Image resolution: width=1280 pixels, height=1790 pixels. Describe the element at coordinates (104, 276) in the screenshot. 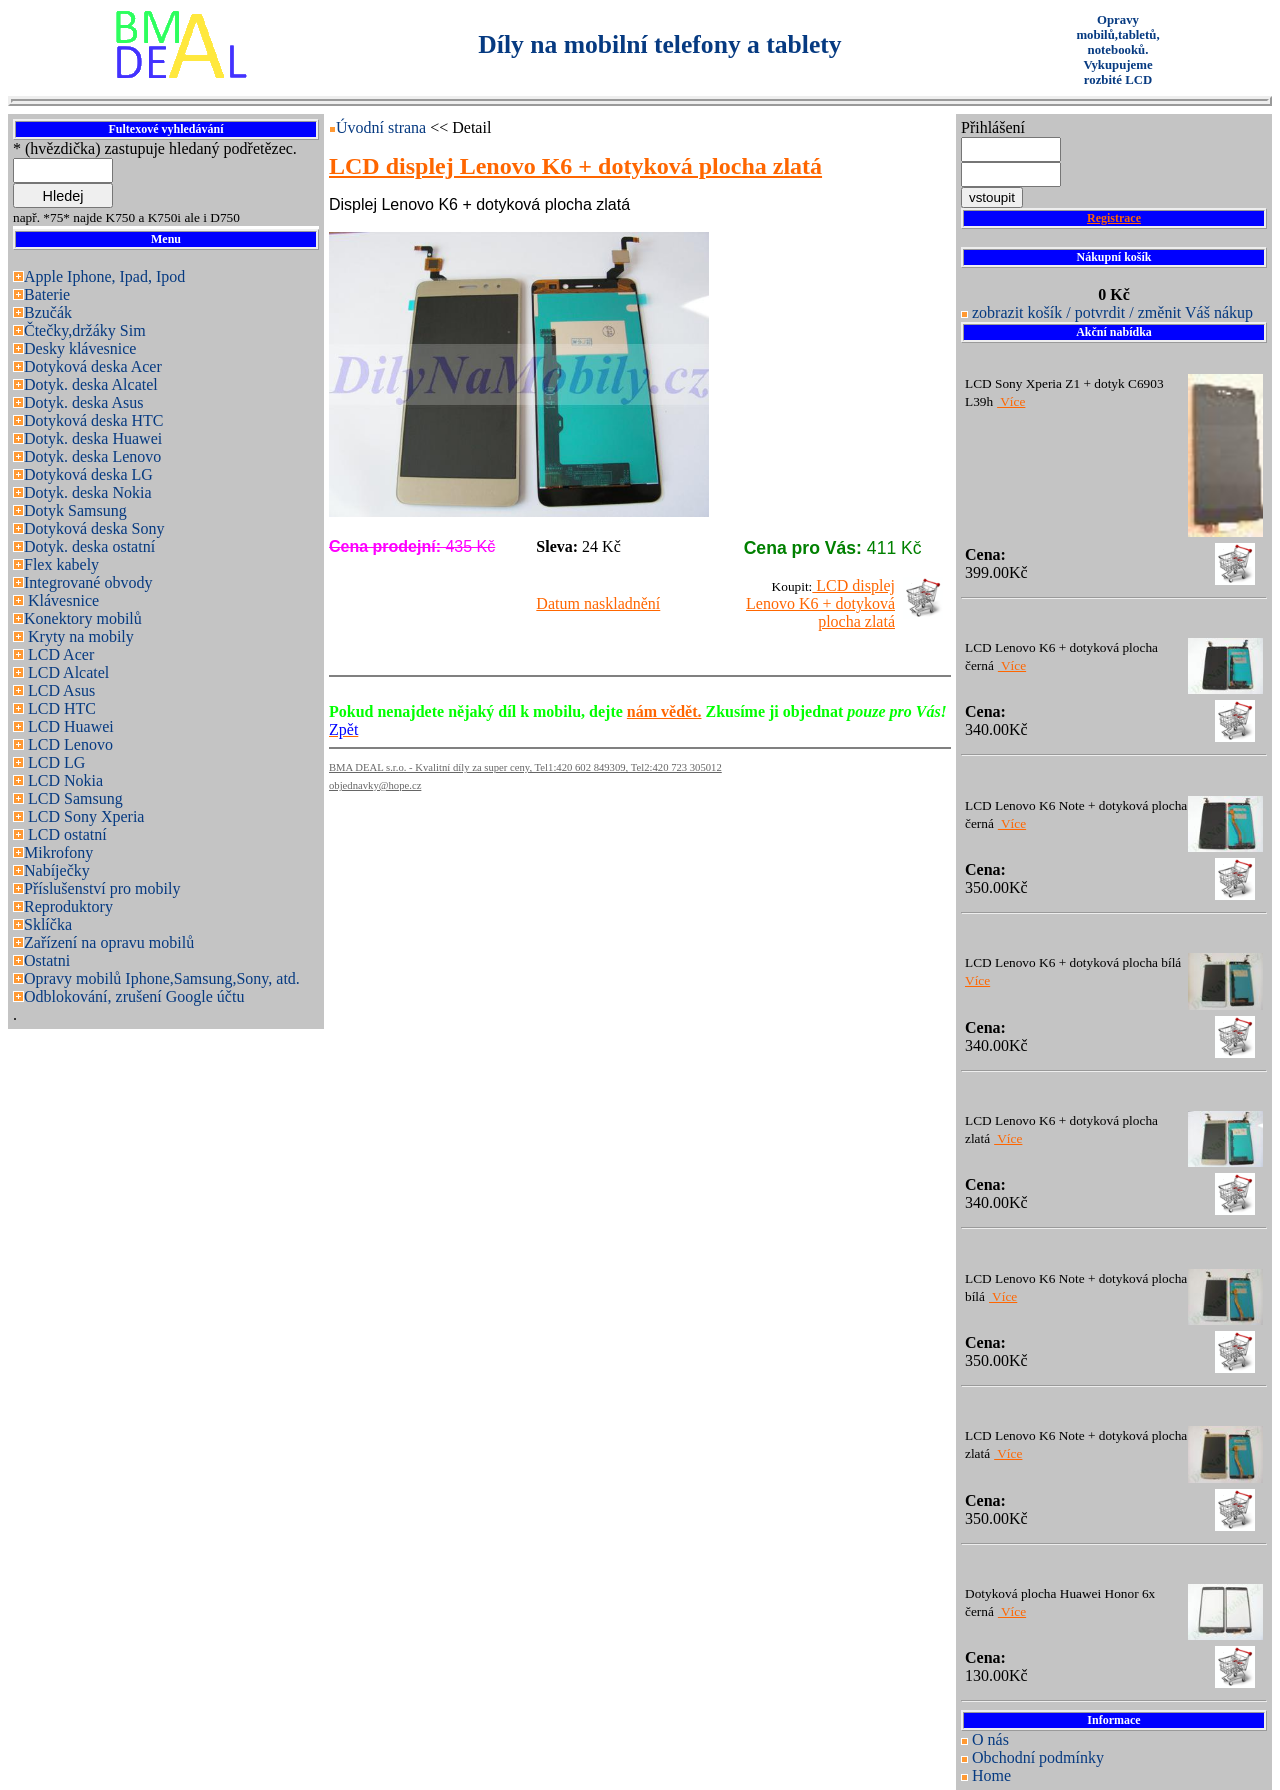

I see `Apple Iphone, Ipad, Ipod` at that location.